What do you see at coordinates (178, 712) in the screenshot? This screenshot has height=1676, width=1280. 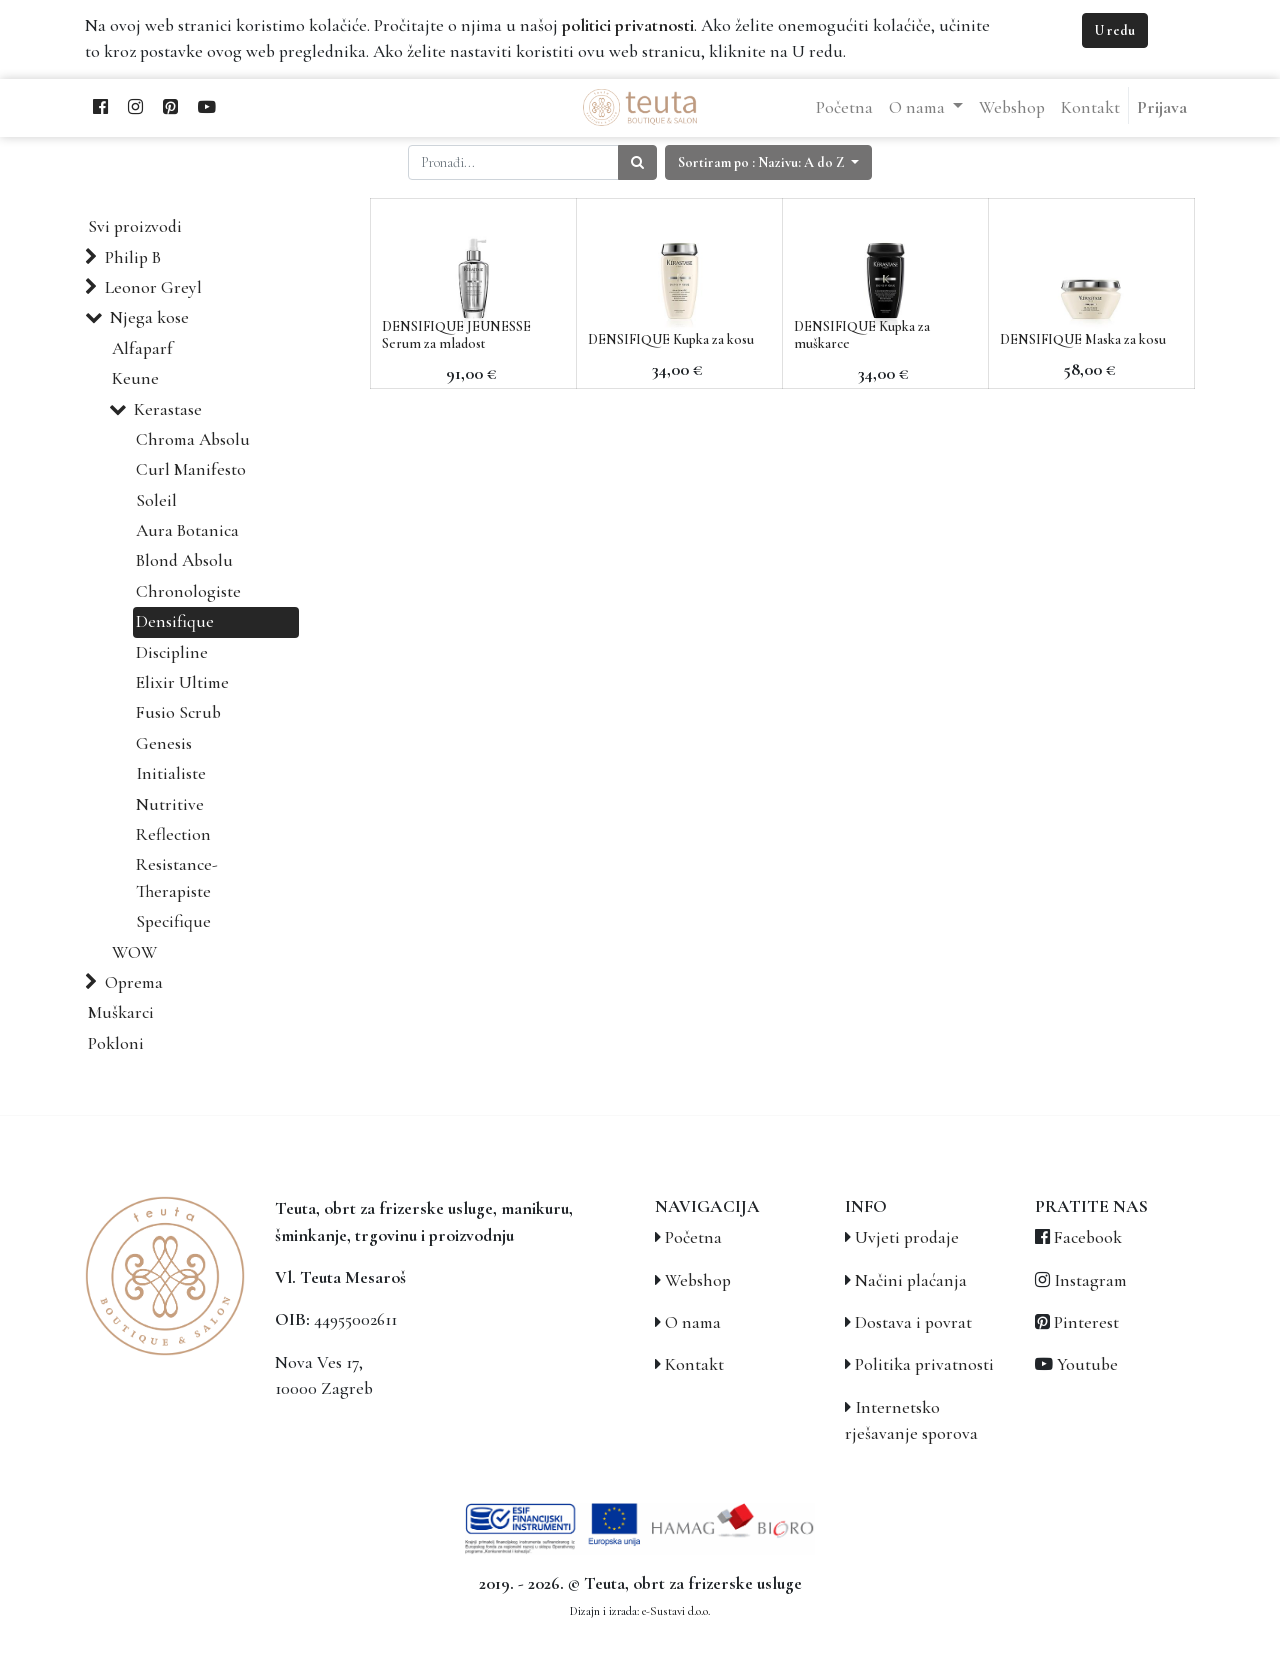 I see `Fusio Scrub` at bounding box center [178, 712].